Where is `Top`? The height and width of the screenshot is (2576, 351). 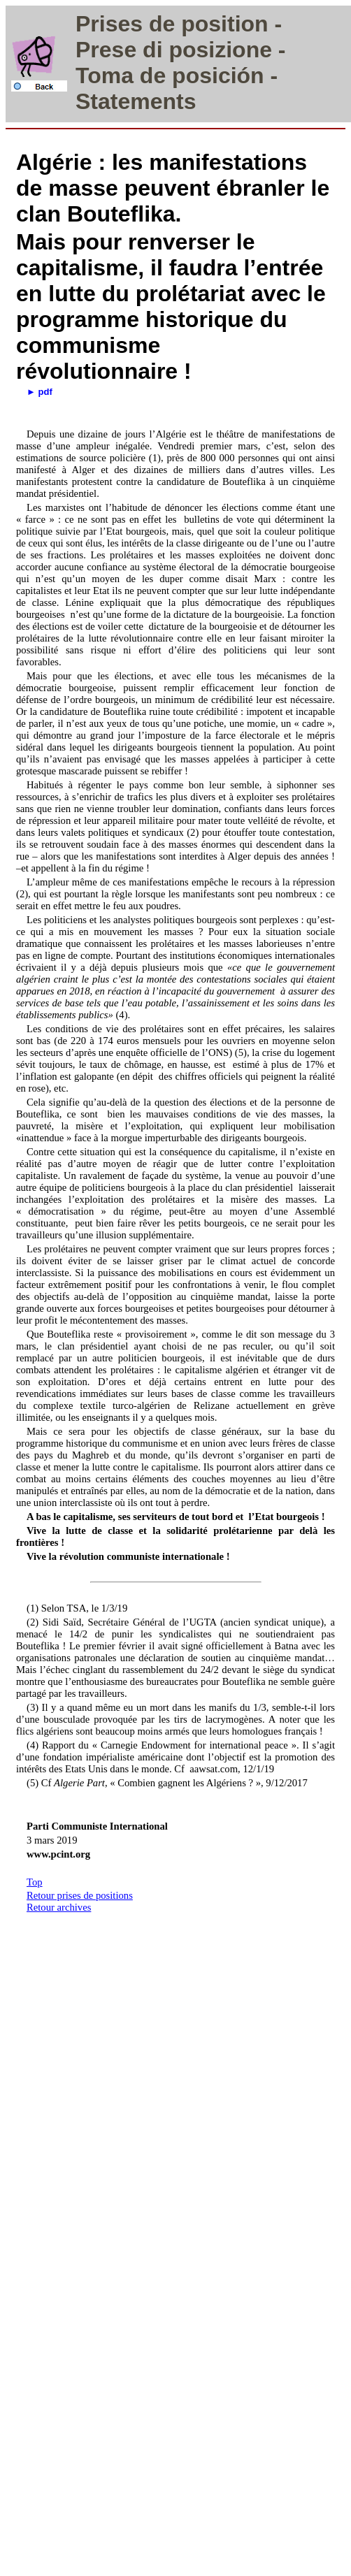
Top is located at coordinates (35, 1882).